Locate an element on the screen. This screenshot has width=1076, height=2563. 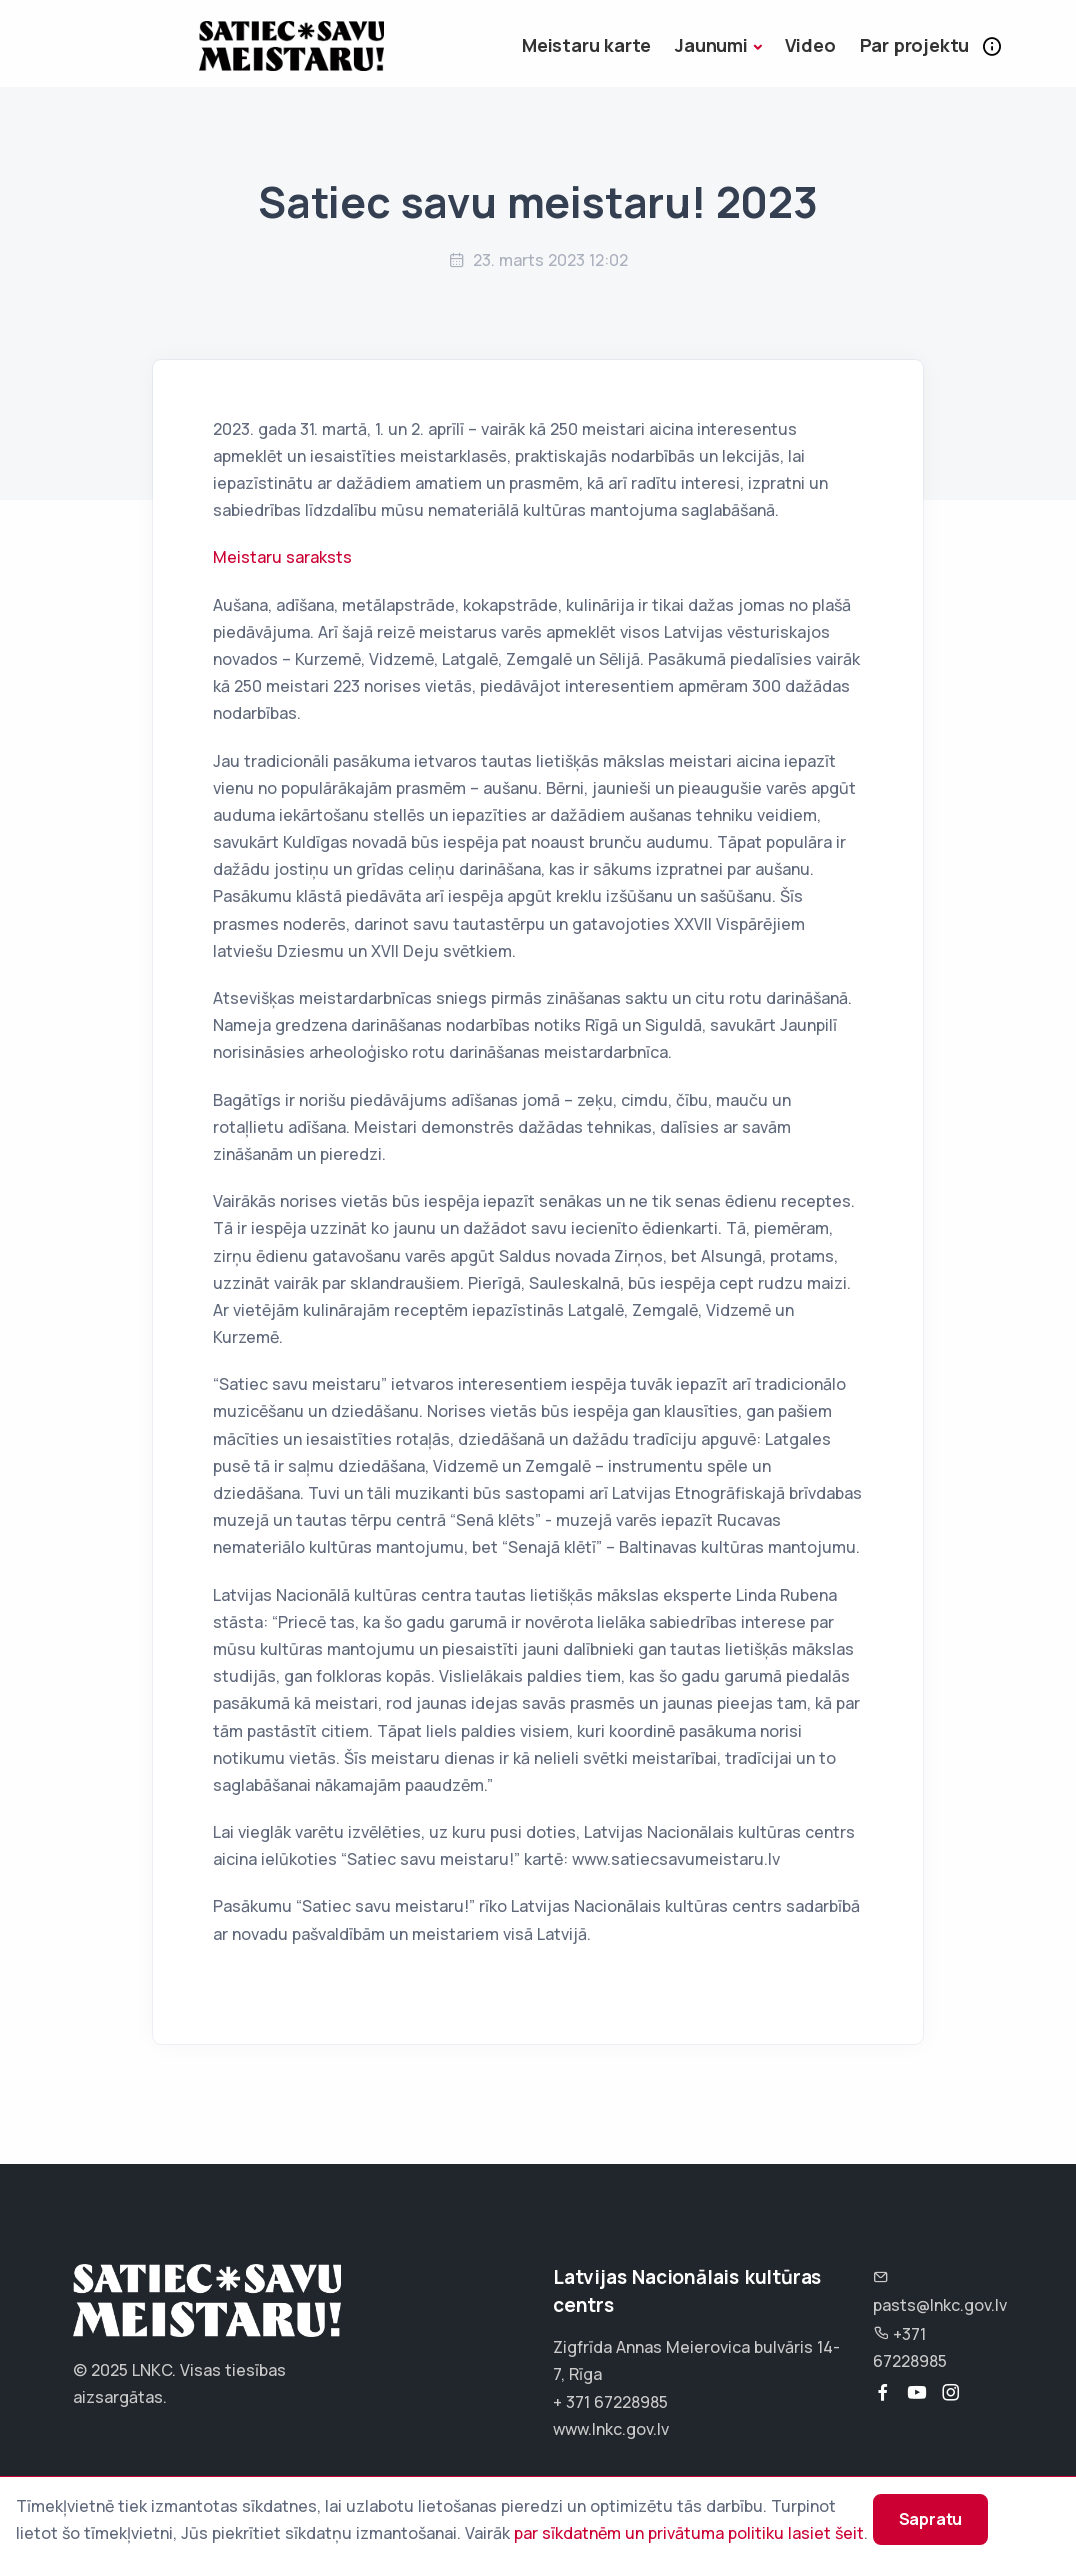
Jaunumi is located at coordinates (711, 45).